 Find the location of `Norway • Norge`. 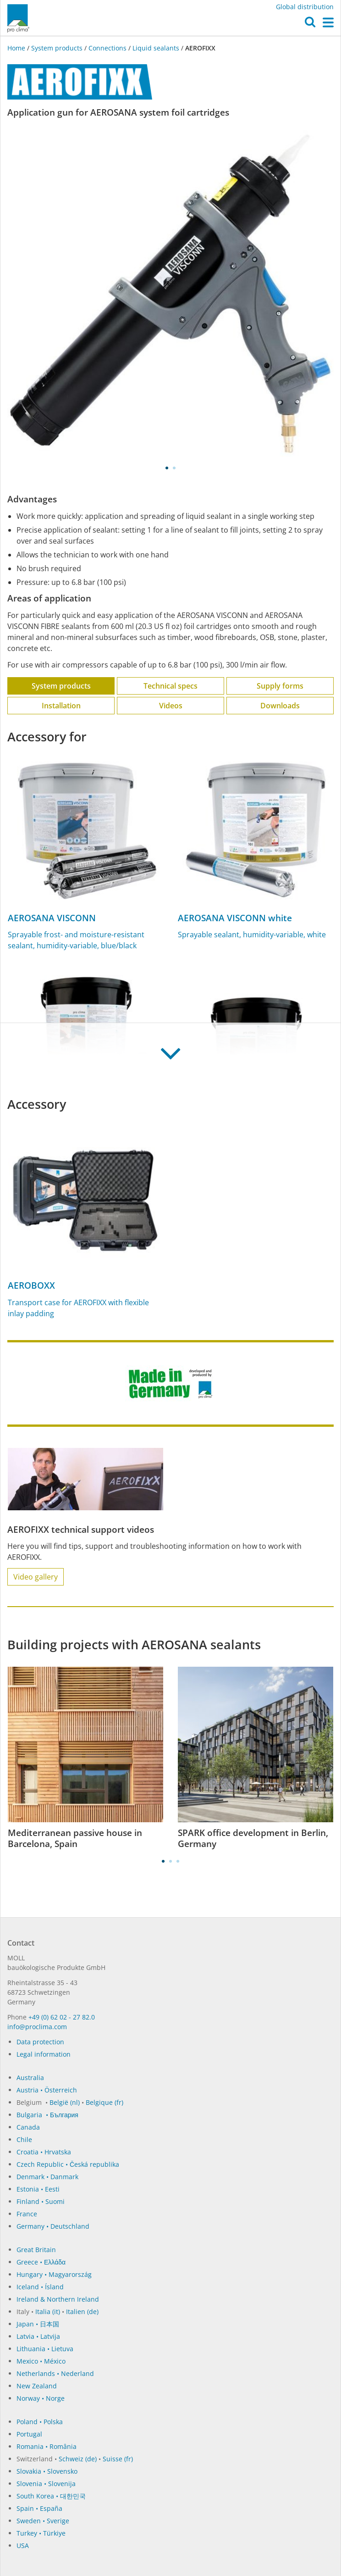

Norway • Norge is located at coordinates (40, 2398).